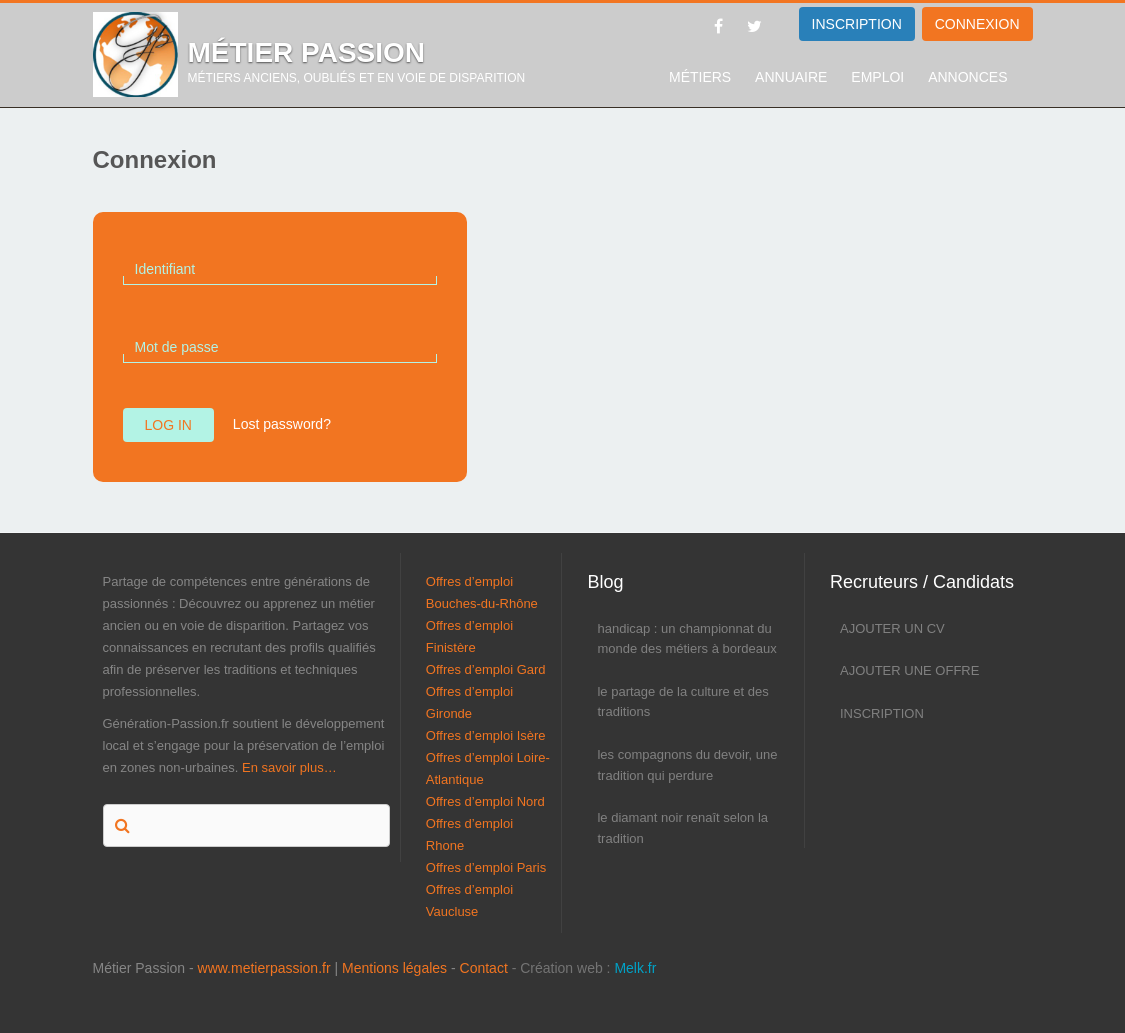  Describe the element at coordinates (264, 968) in the screenshot. I see `www.metierpassion.fr` at that location.